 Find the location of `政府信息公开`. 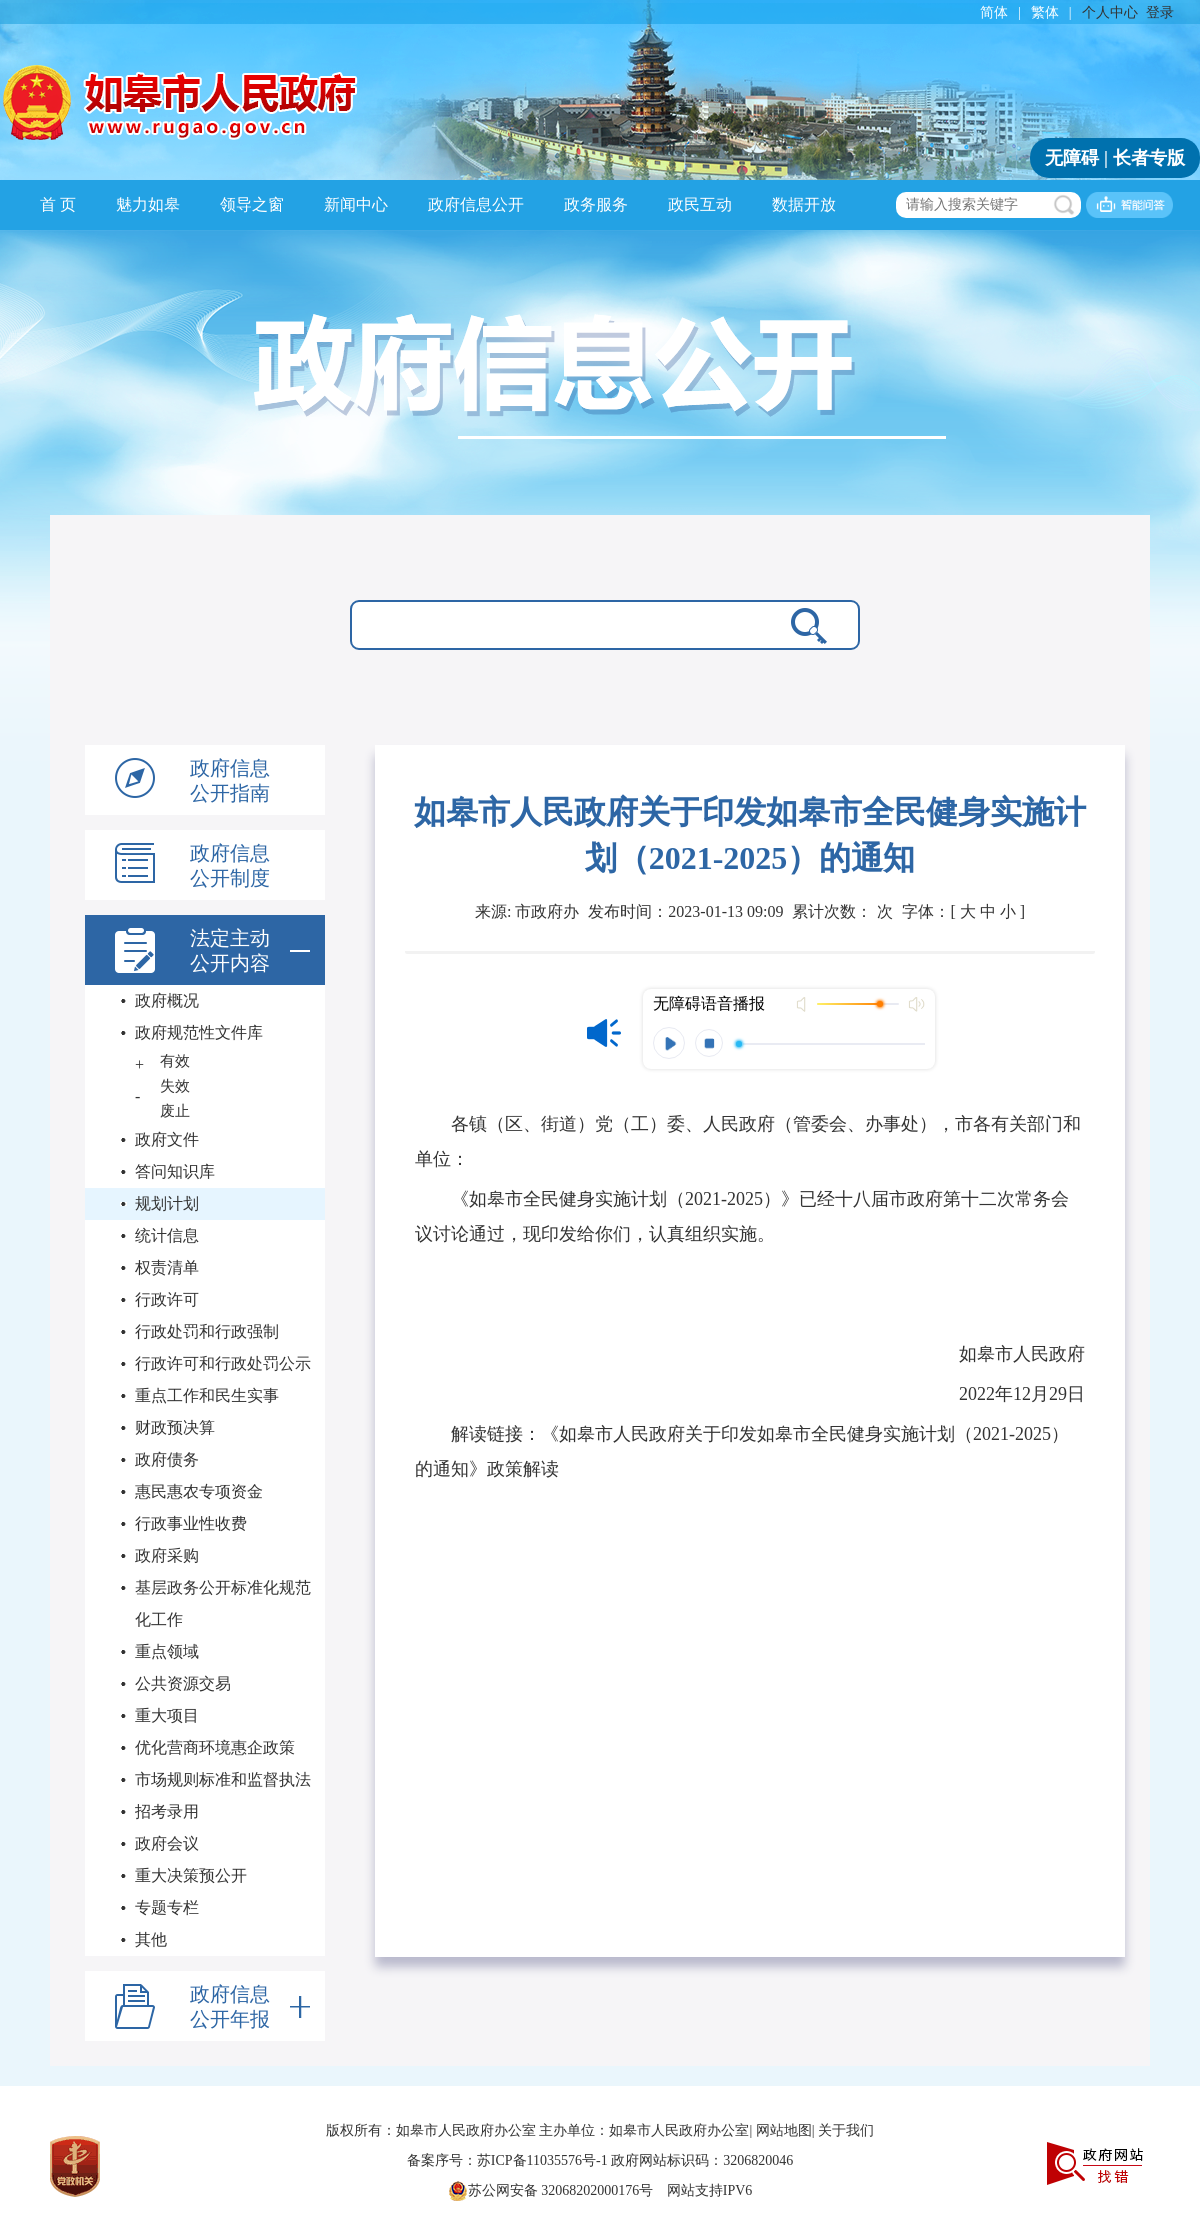

政府信息公开 is located at coordinates (476, 204).